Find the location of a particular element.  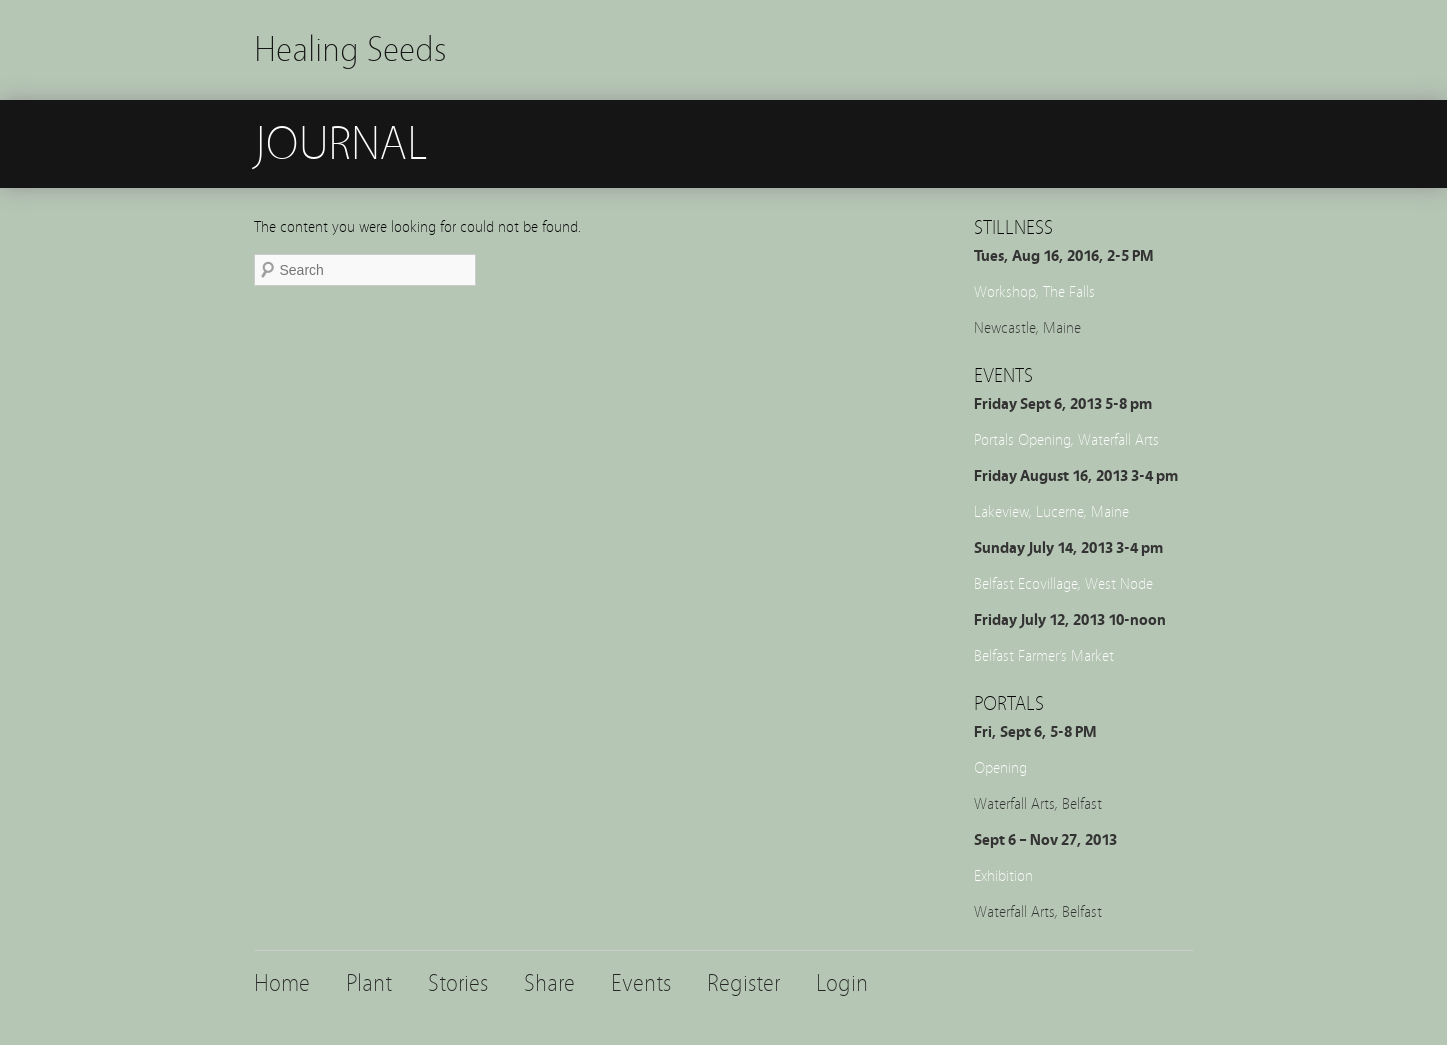

Opening is located at coordinates (1000, 768).